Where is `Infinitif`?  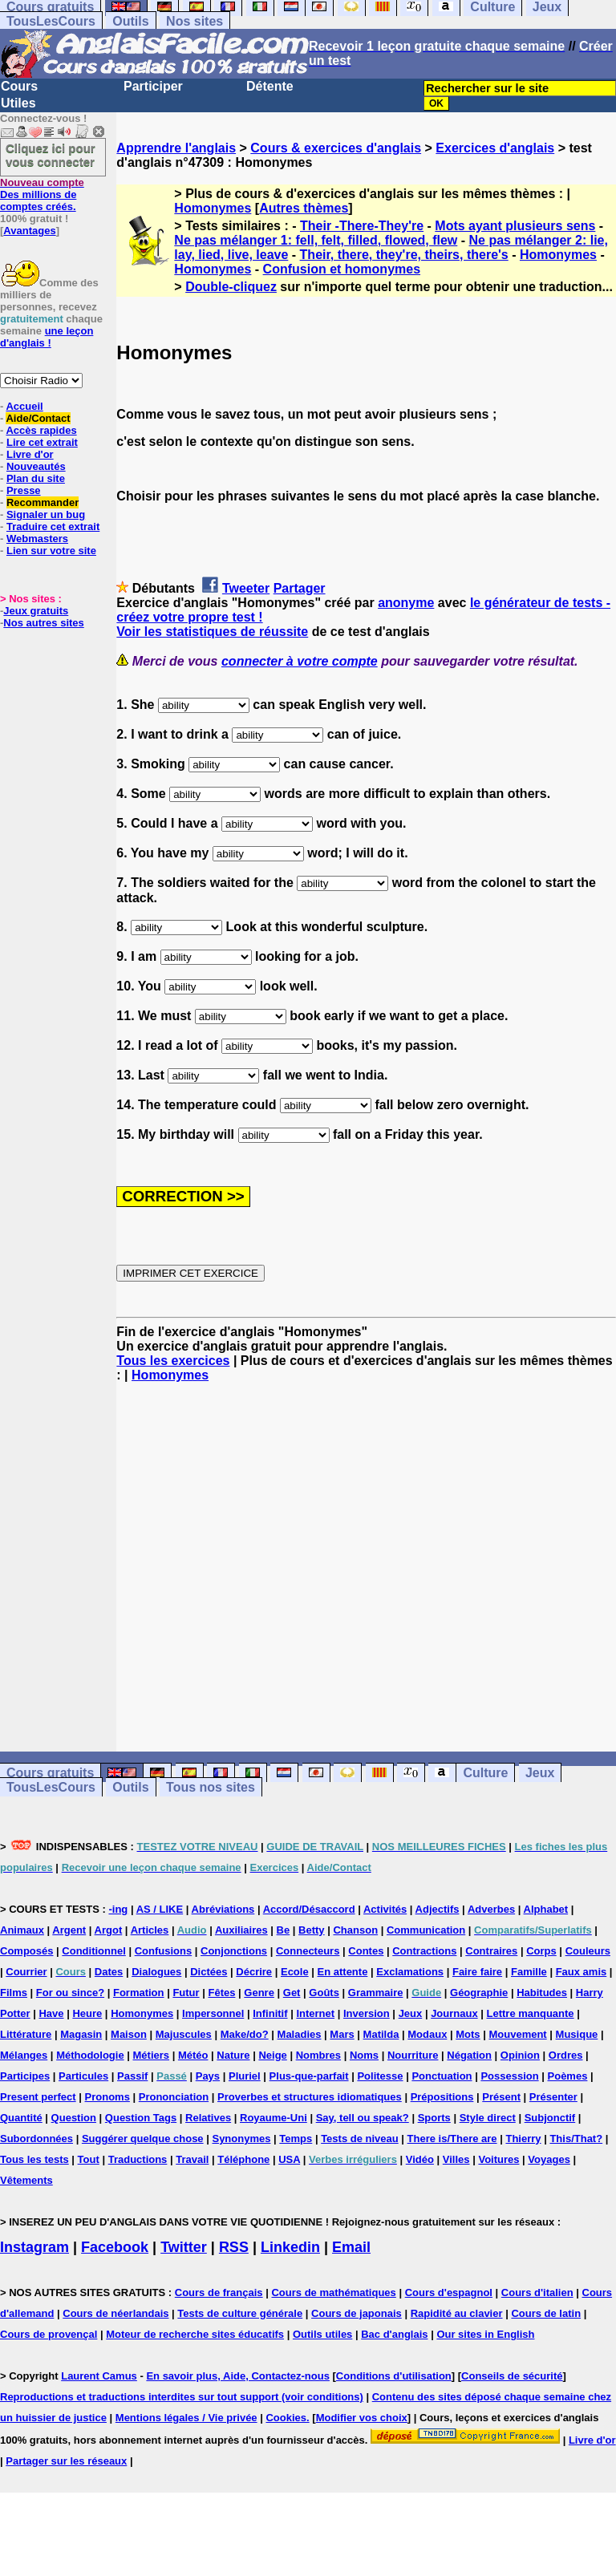
Infinitif is located at coordinates (270, 2013).